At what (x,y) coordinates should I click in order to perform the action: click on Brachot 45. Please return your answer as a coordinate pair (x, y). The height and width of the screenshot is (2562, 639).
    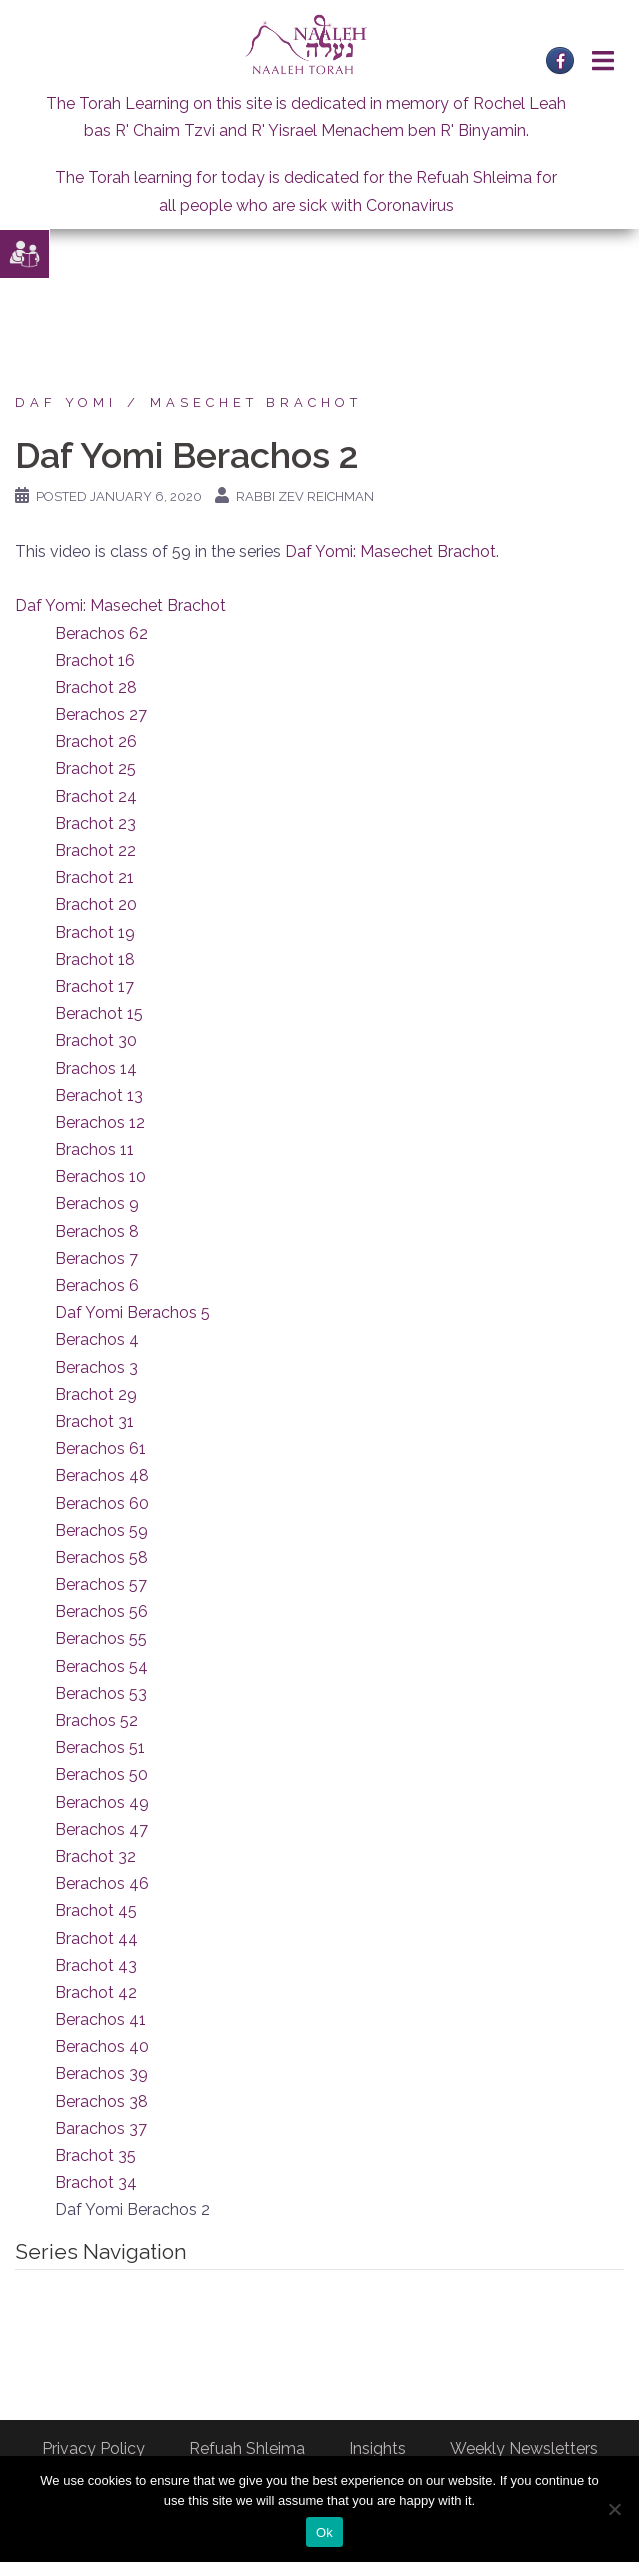
    Looking at the image, I should click on (96, 1910).